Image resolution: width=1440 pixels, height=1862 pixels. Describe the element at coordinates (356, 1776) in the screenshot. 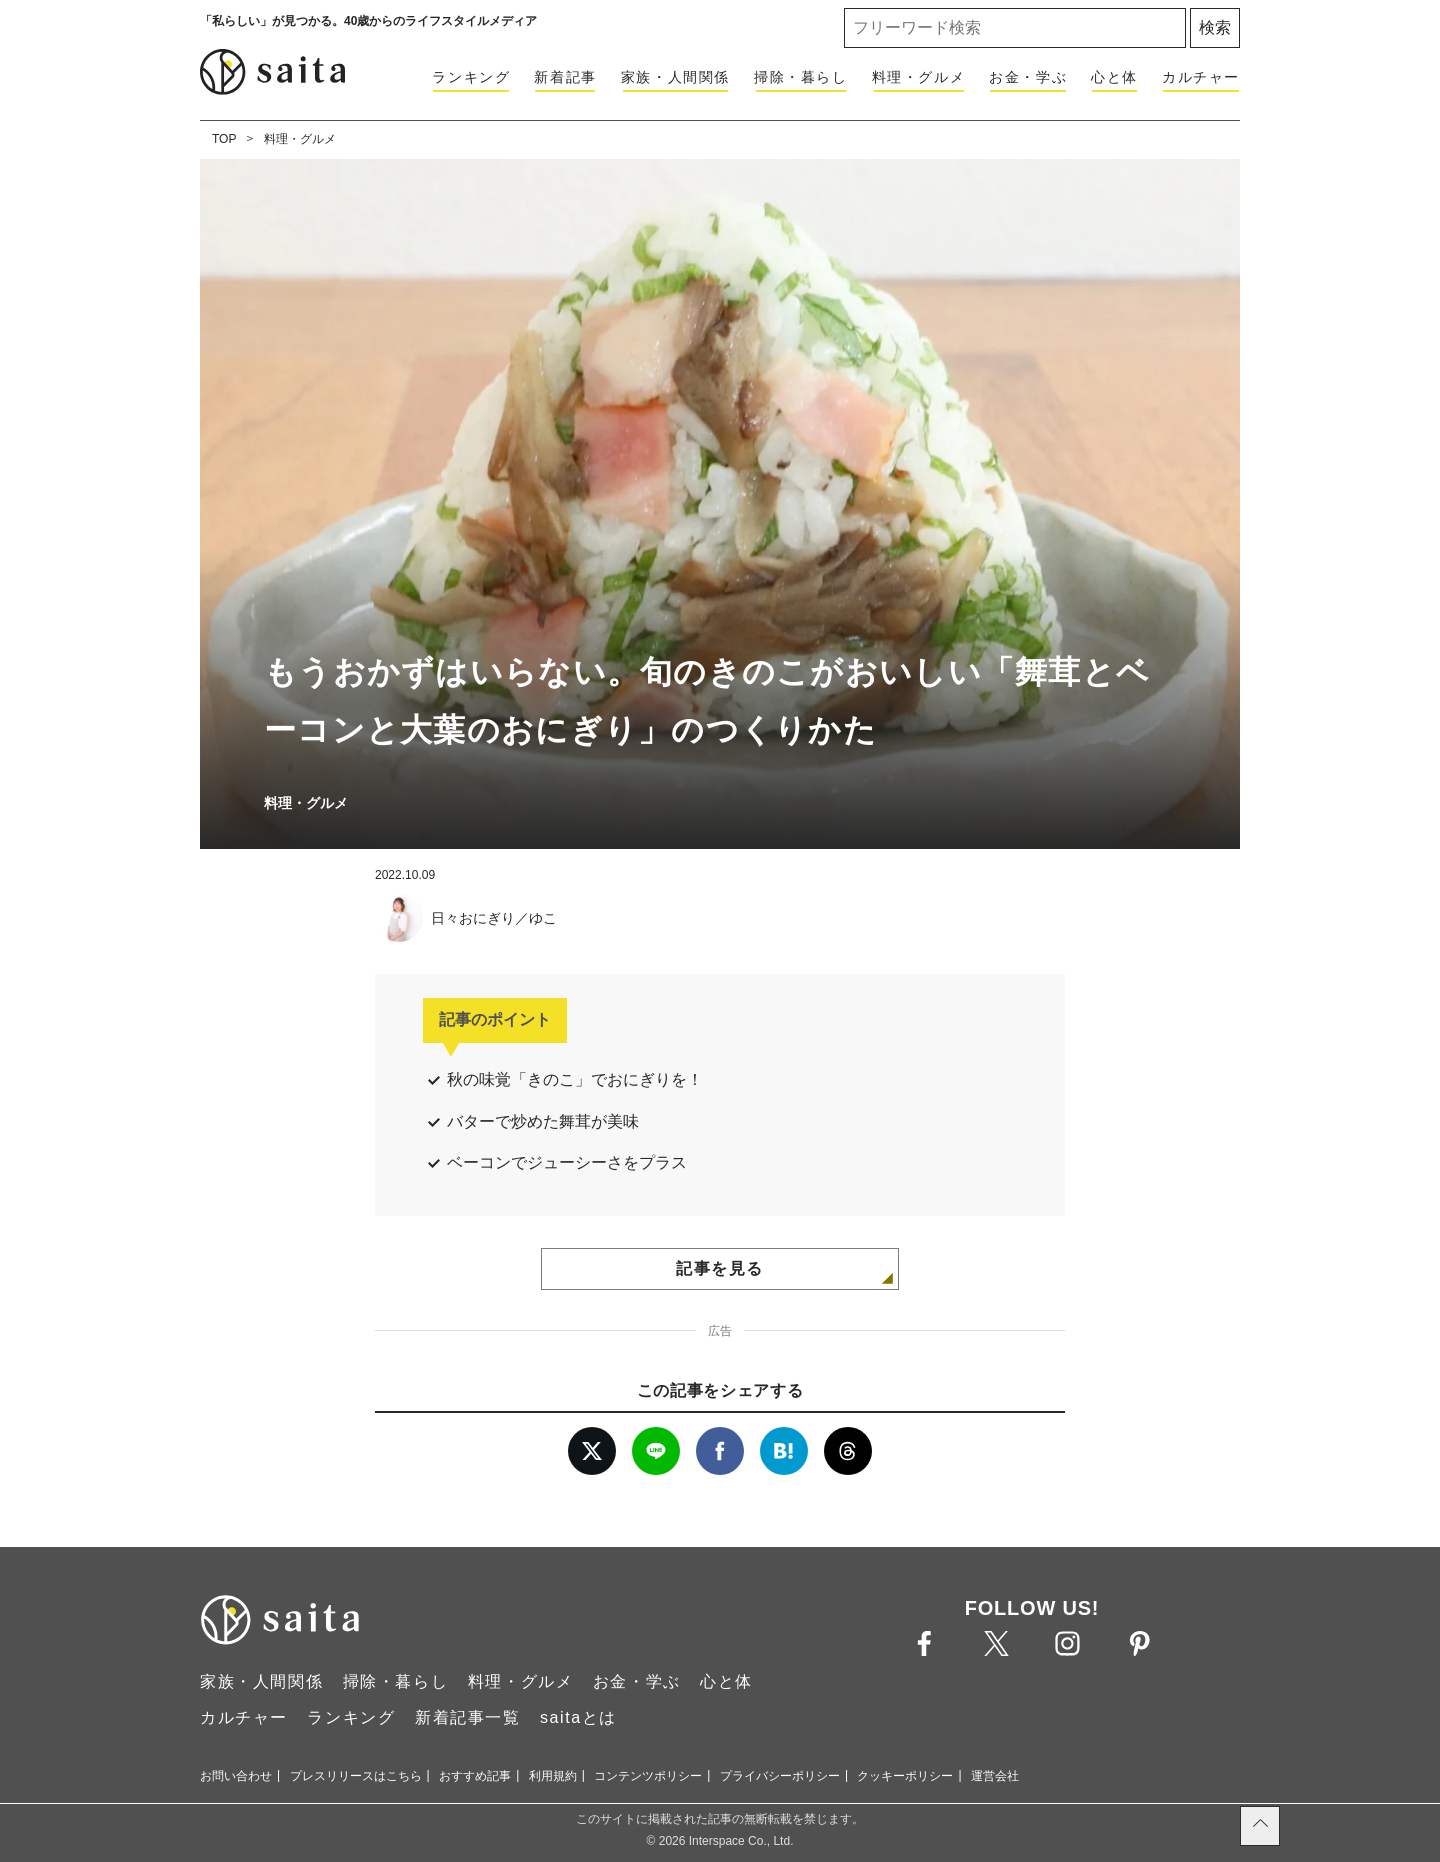

I see `プレスリリースはこちら` at that location.